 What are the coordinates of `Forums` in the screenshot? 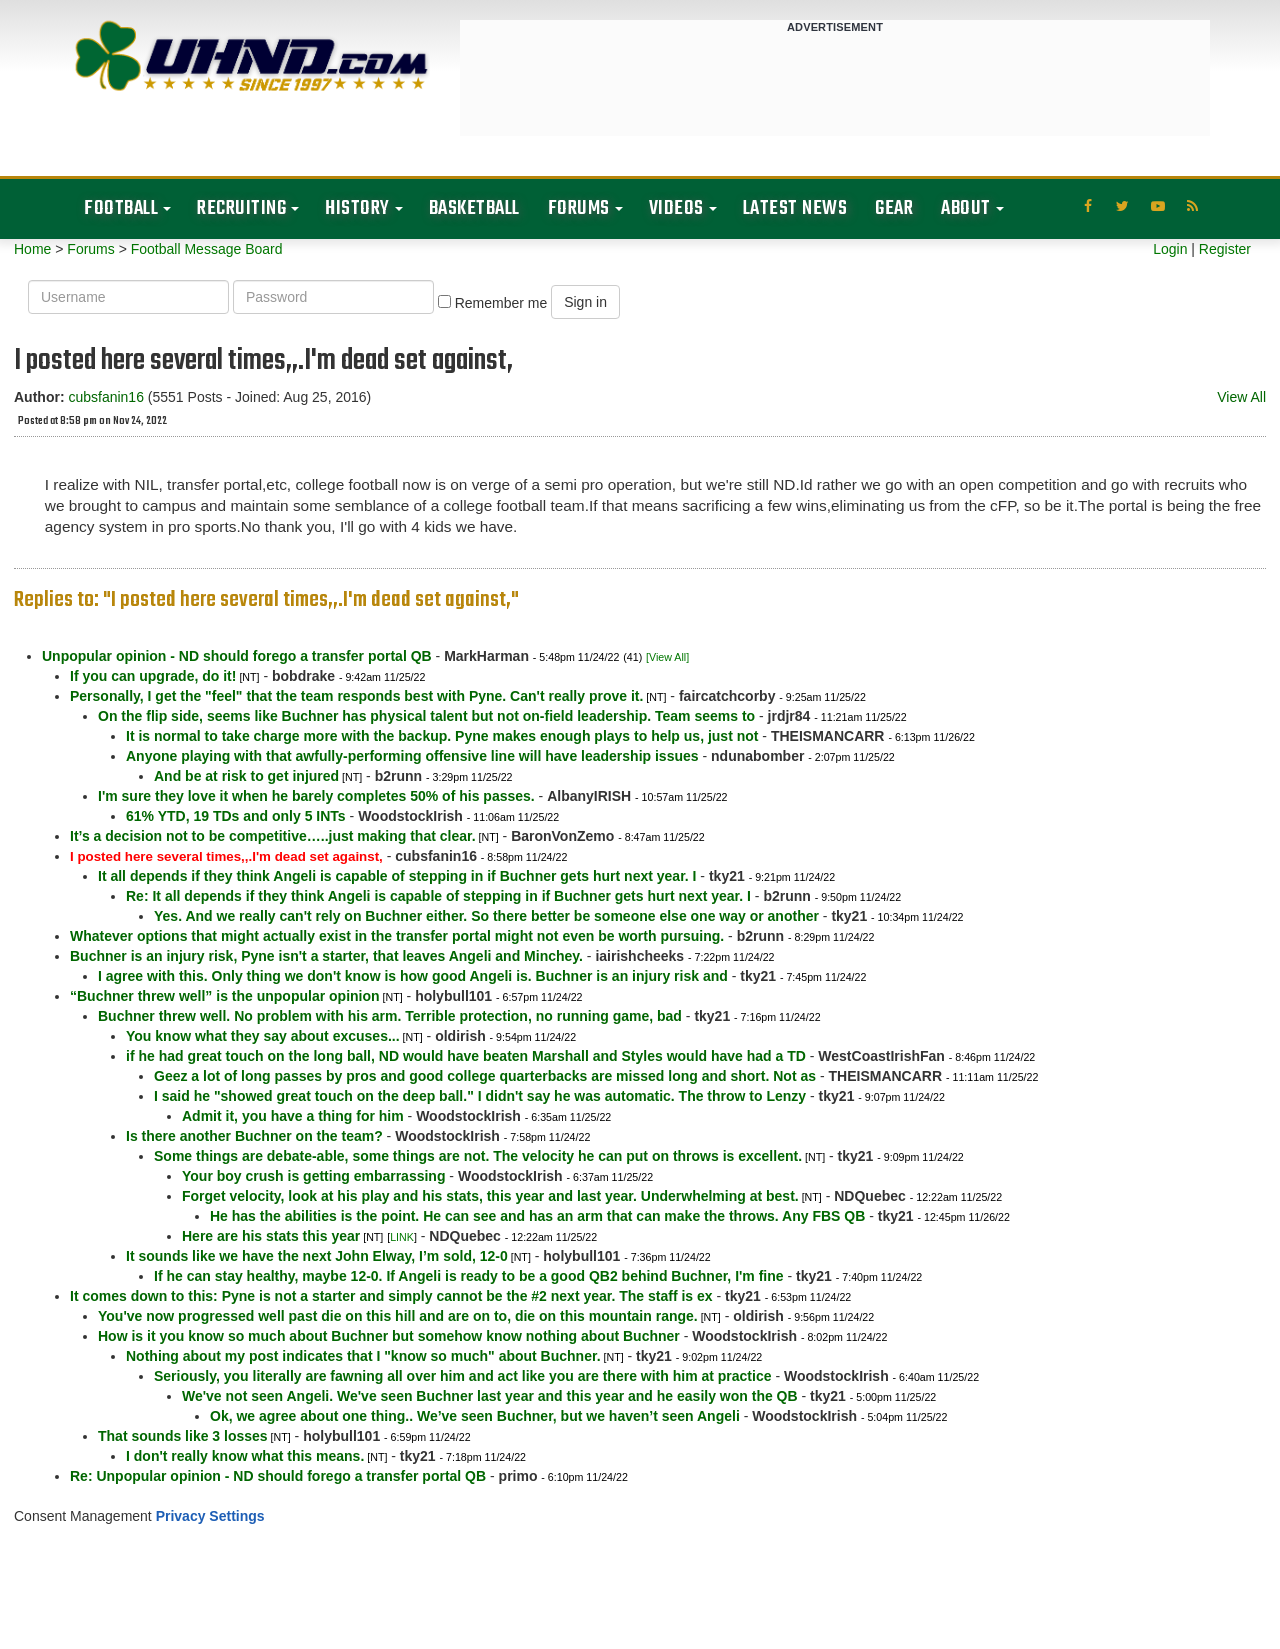 It's located at (579, 208).